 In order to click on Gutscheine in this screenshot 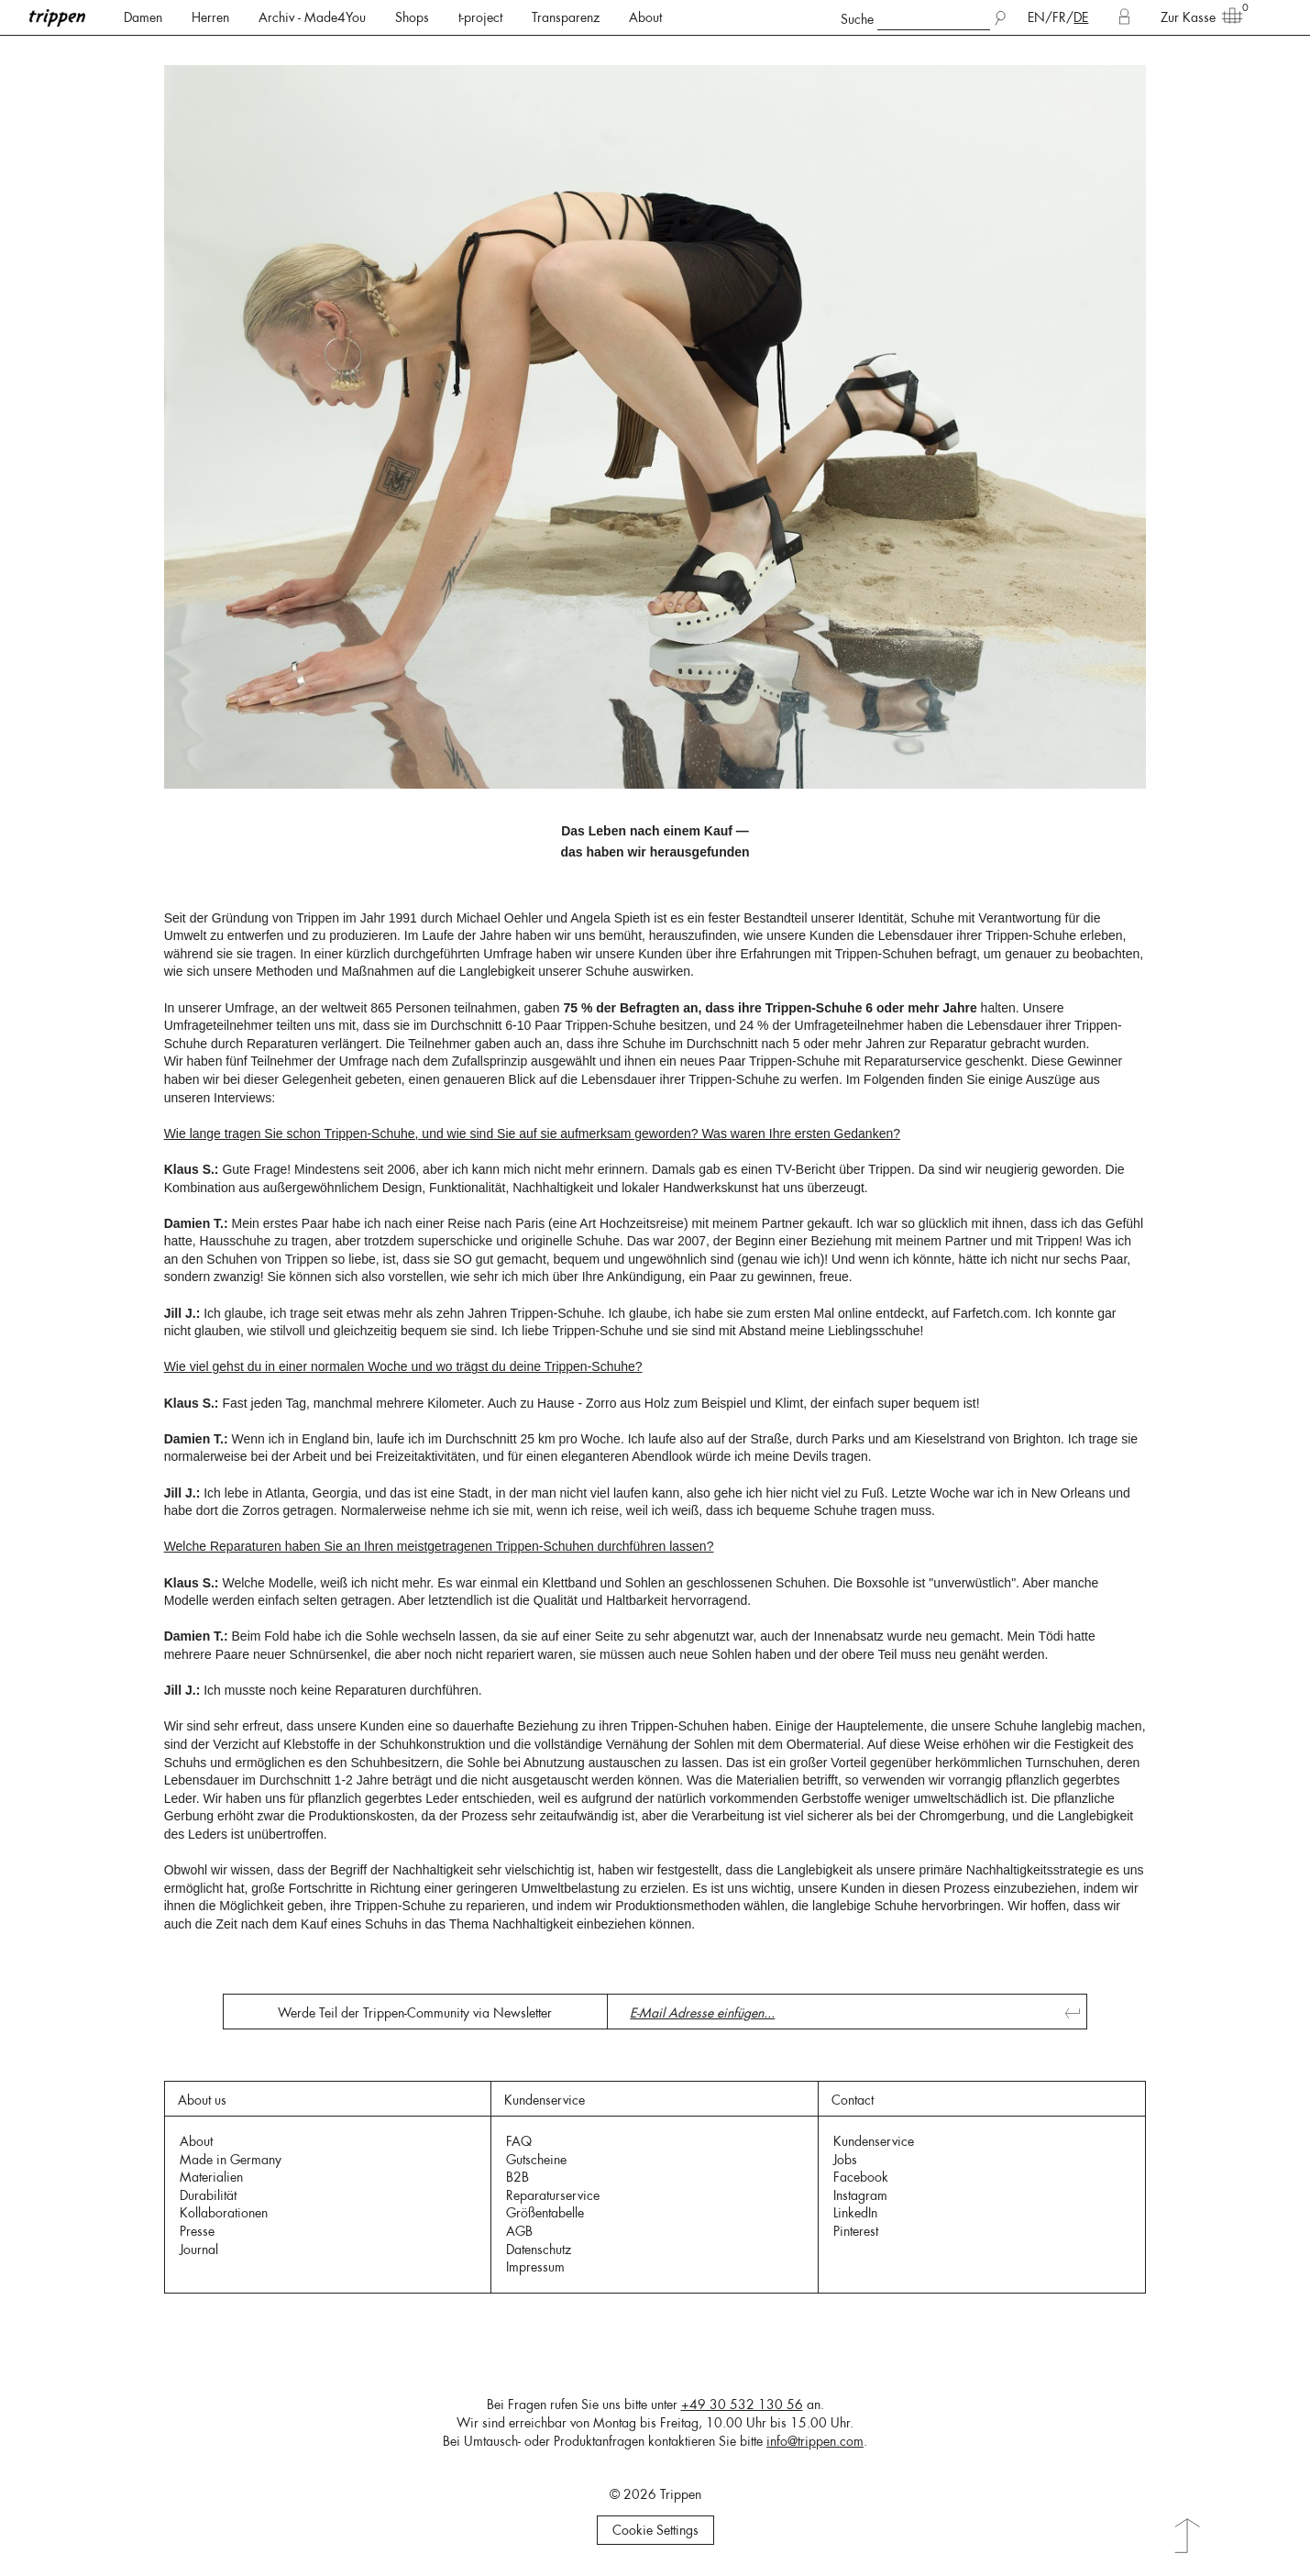, I will do `click(536, 2159)`.